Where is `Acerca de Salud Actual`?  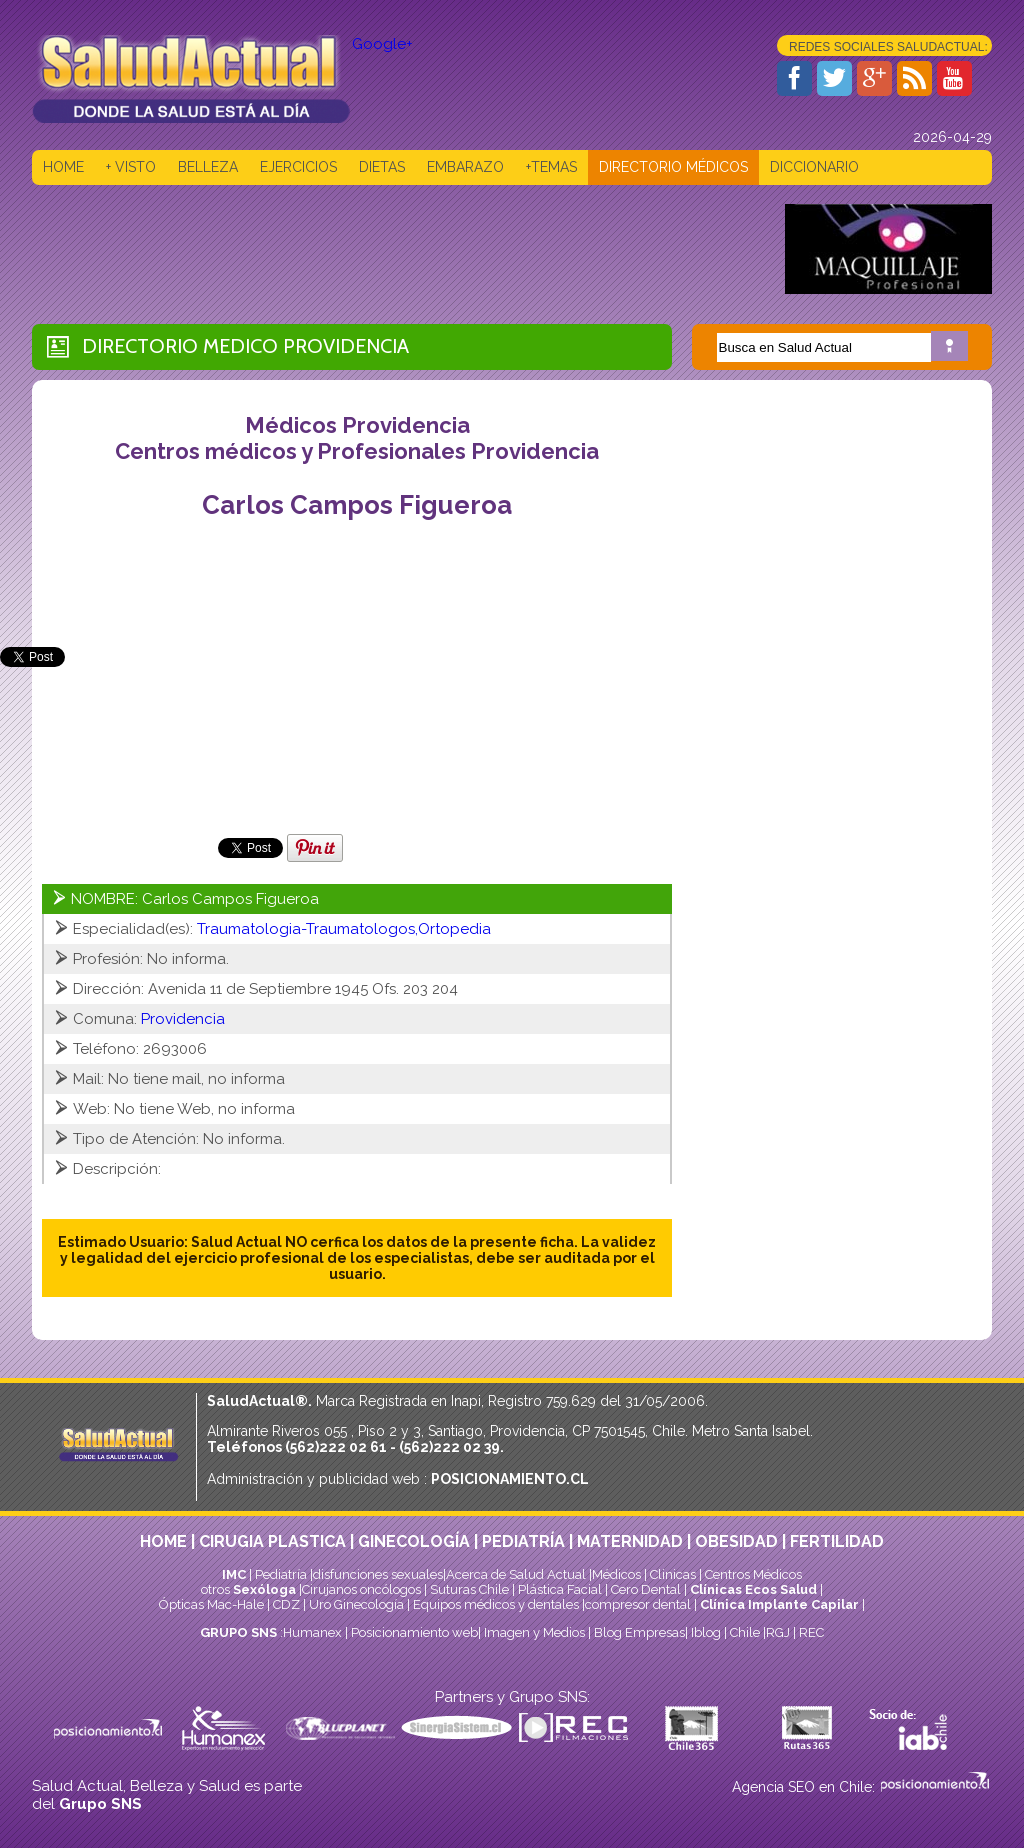
Acerca de Salud Actual is located at coordinates (516, 1574).